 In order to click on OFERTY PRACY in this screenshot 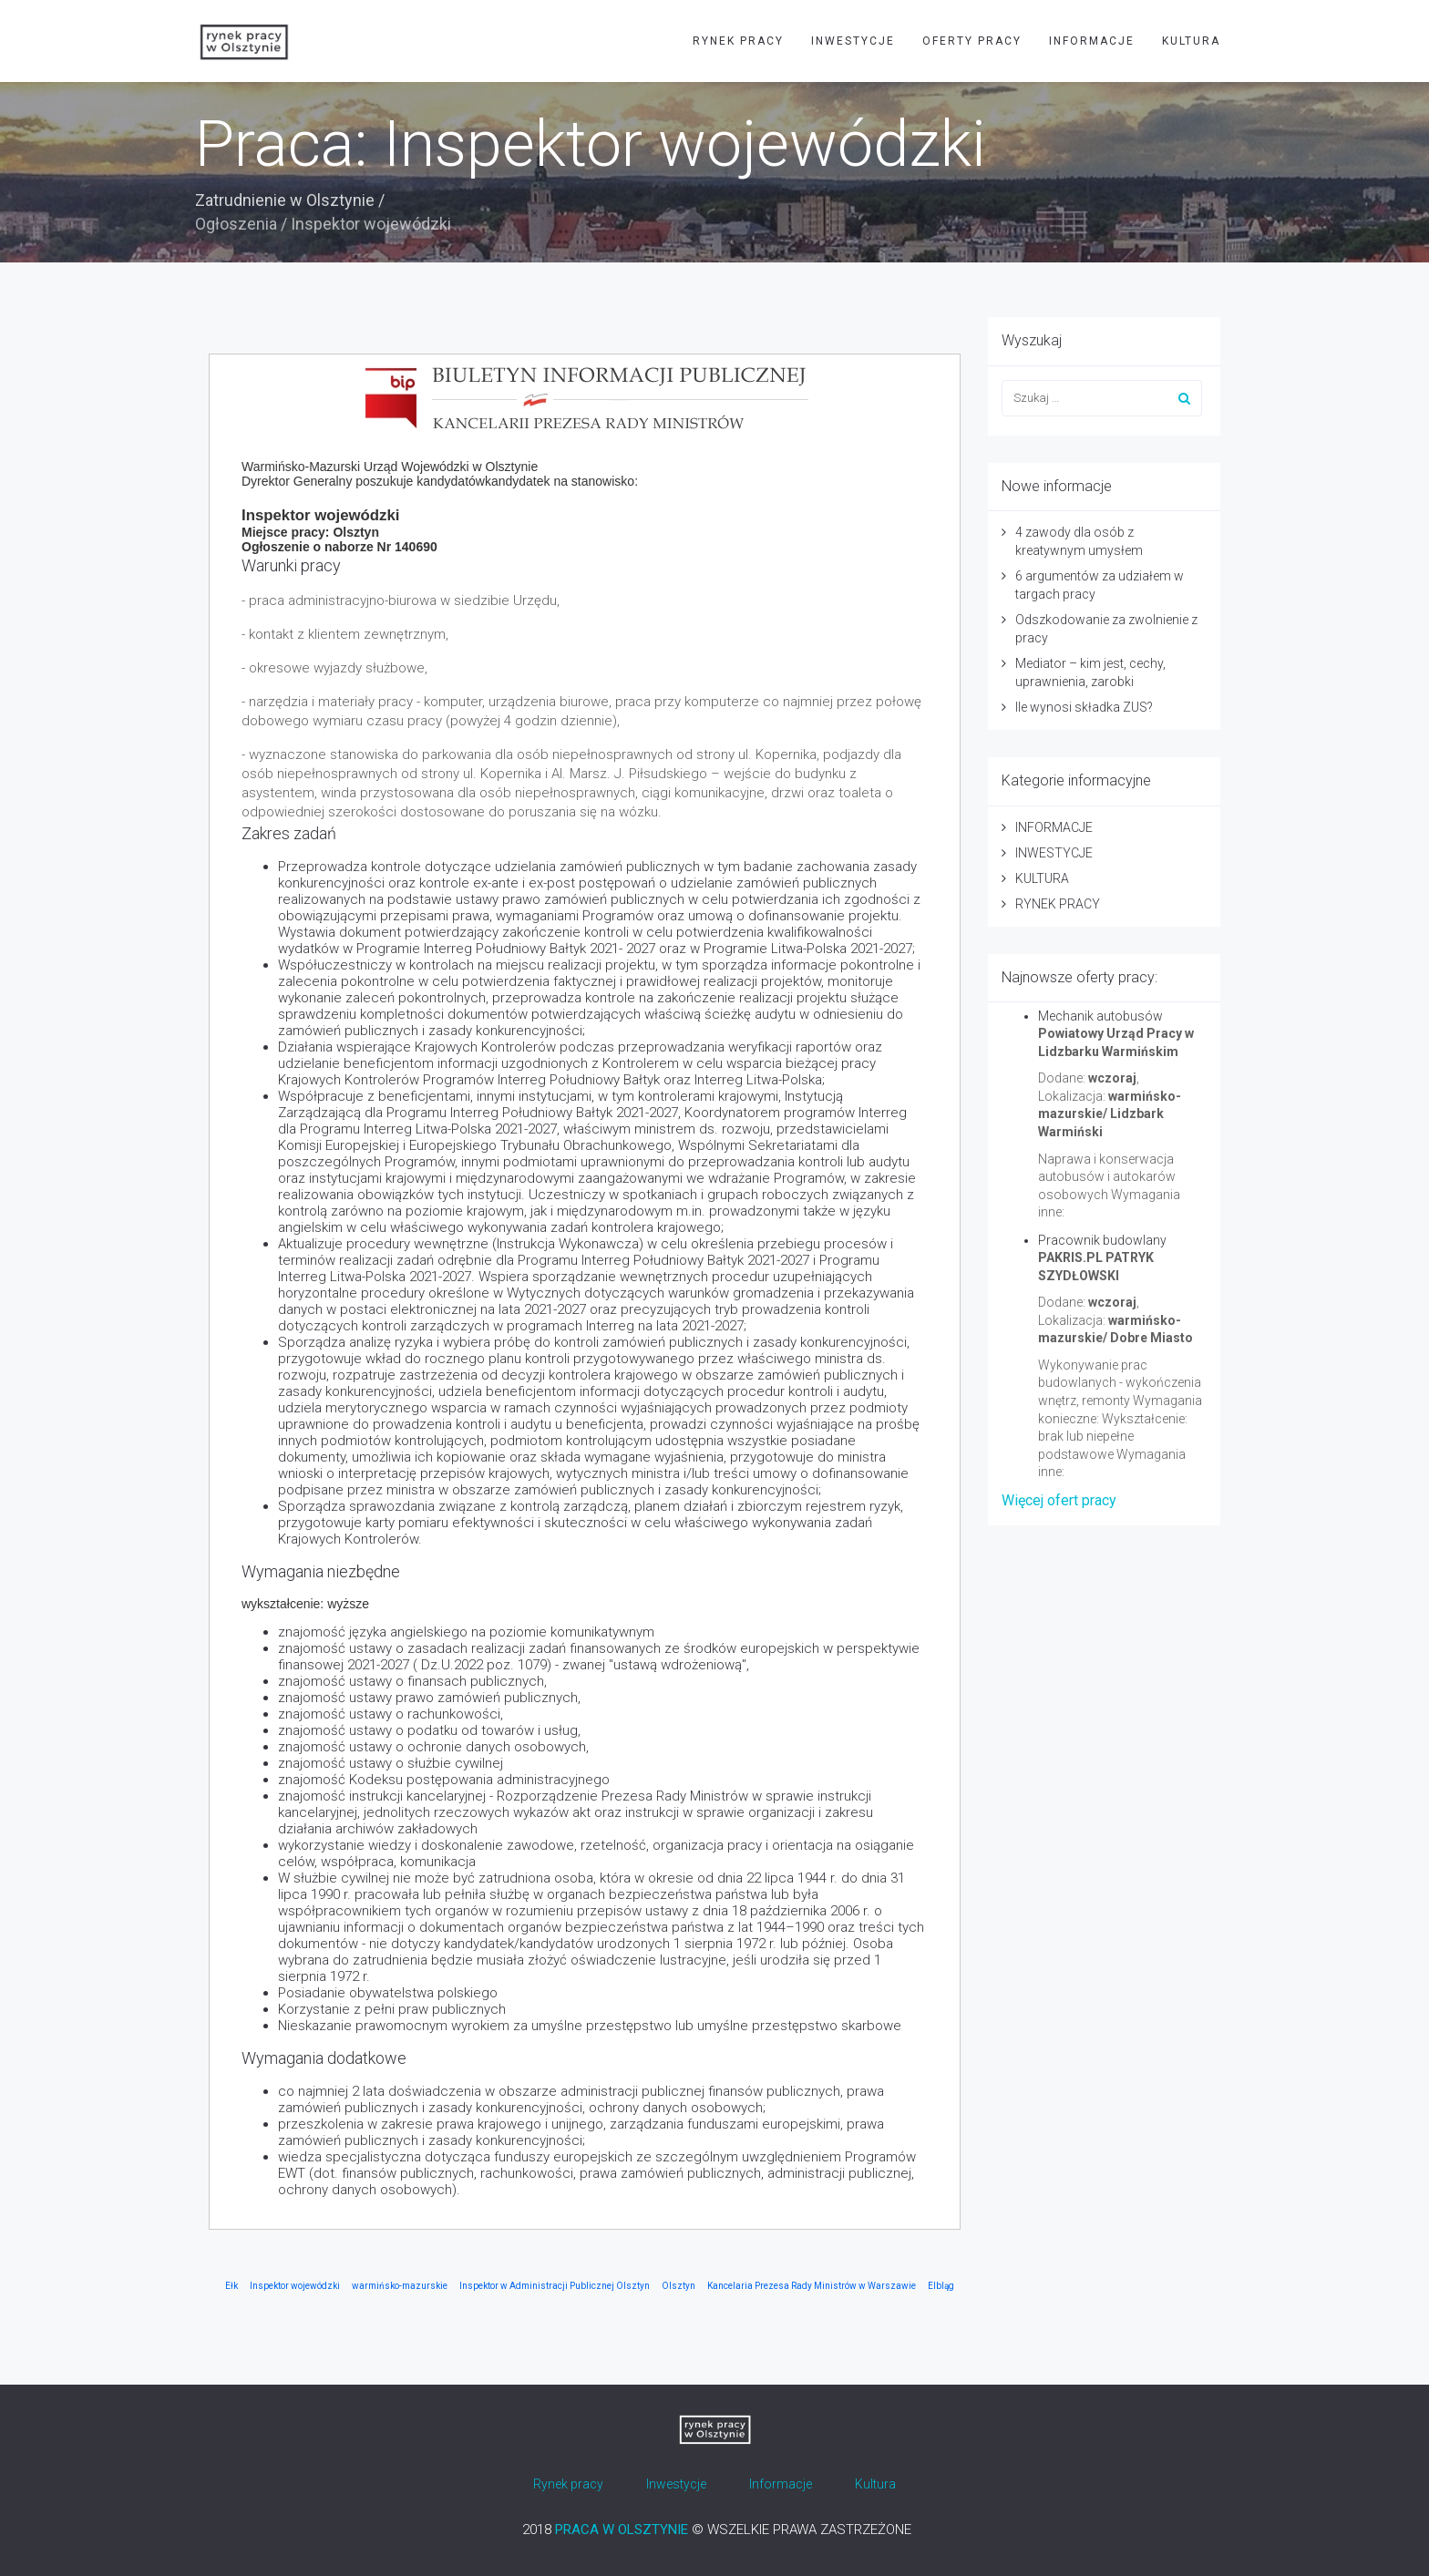, I will do `click(972, 41)`.